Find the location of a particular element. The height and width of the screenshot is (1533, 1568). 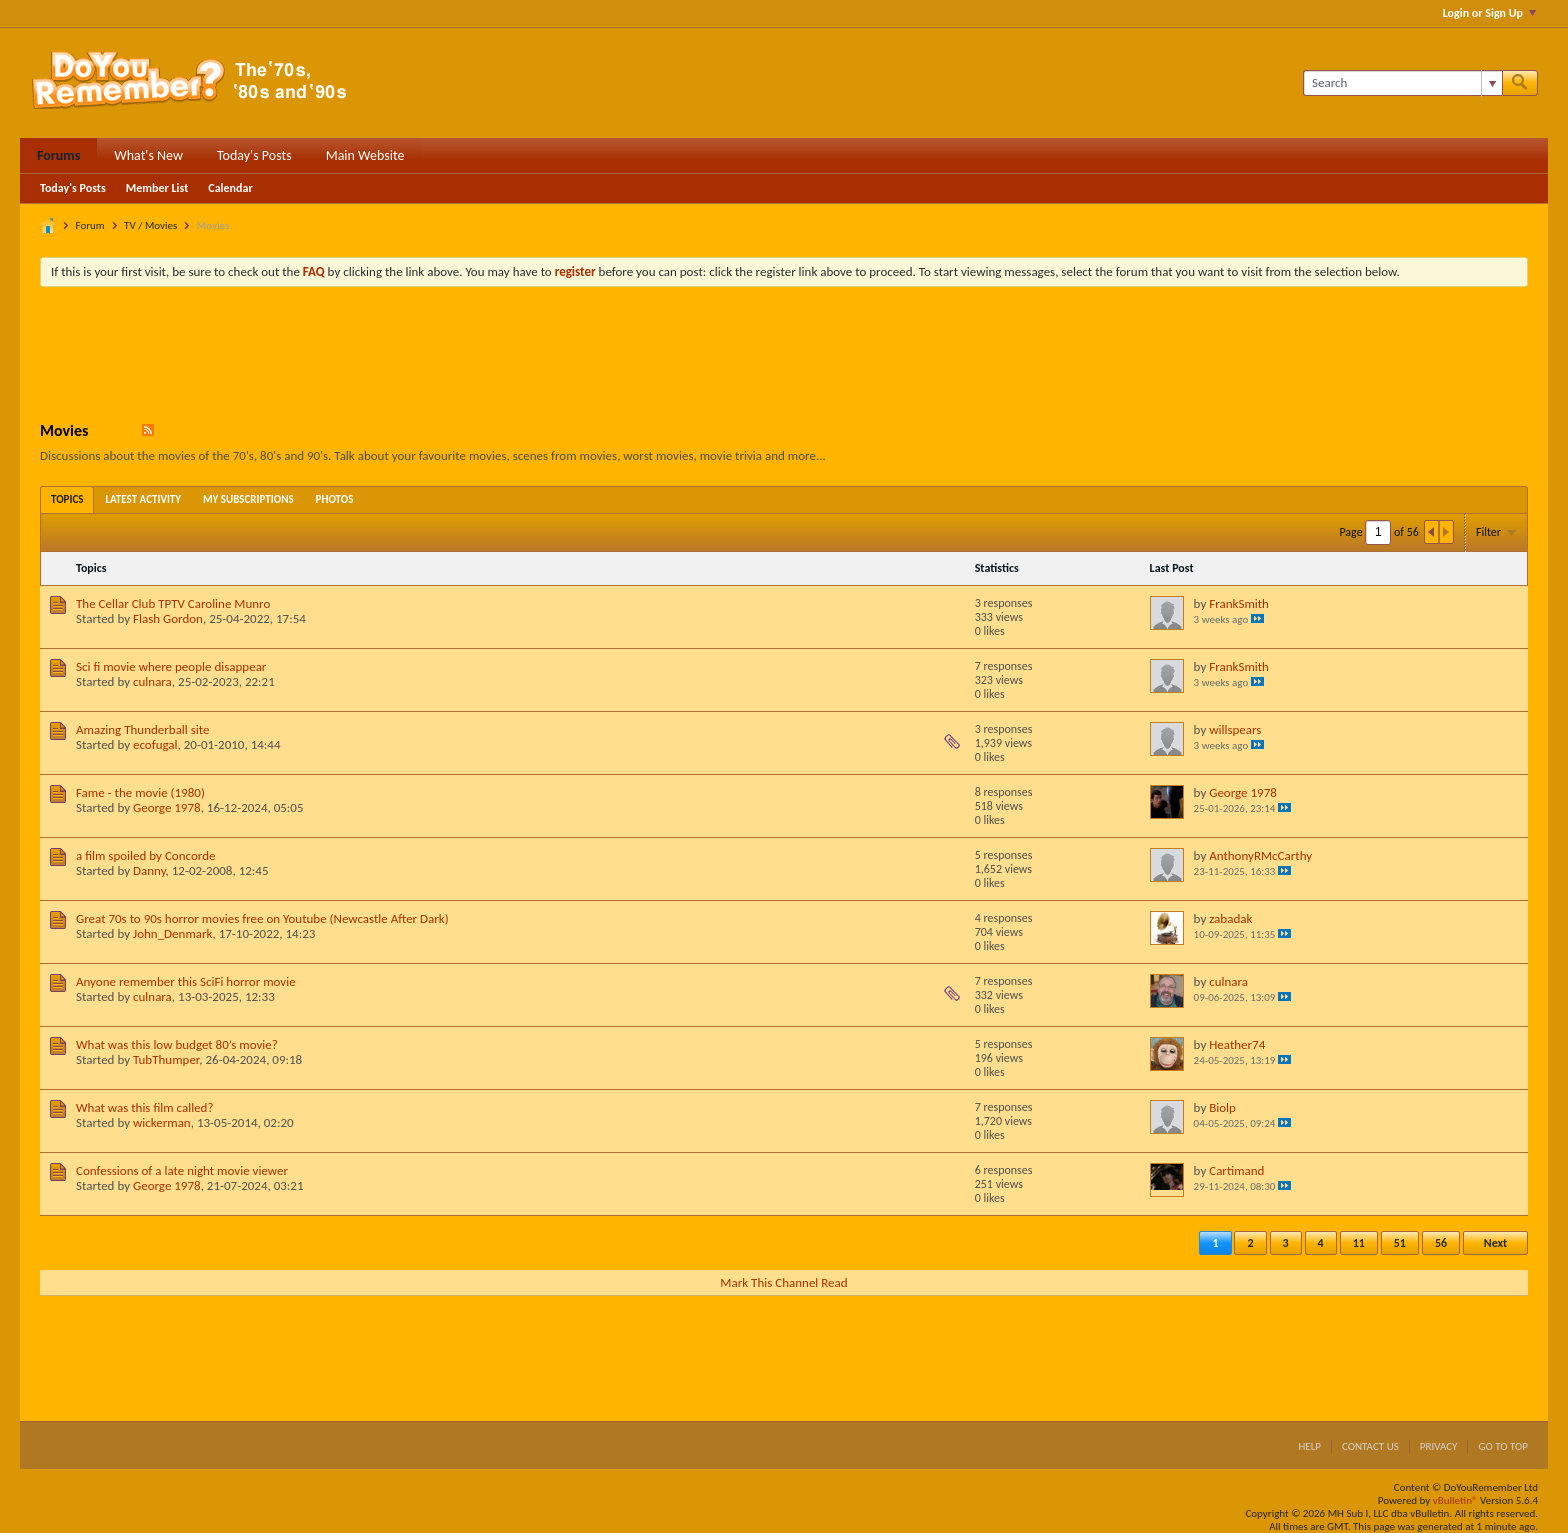

Topics [presentation] is located at coordinates (67, 499).